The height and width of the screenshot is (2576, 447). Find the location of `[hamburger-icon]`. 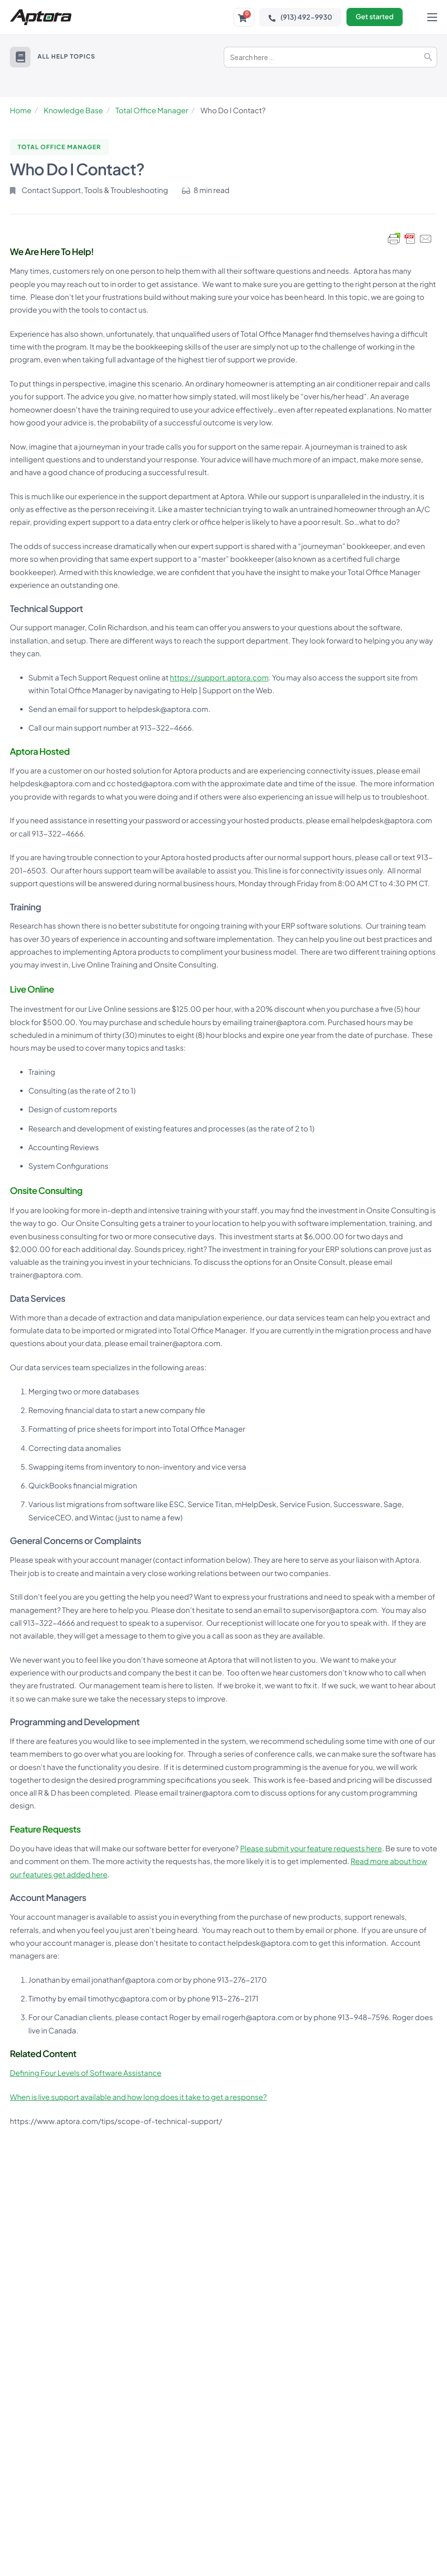

[hamburger-icon] is located at coordinates (432, 17).